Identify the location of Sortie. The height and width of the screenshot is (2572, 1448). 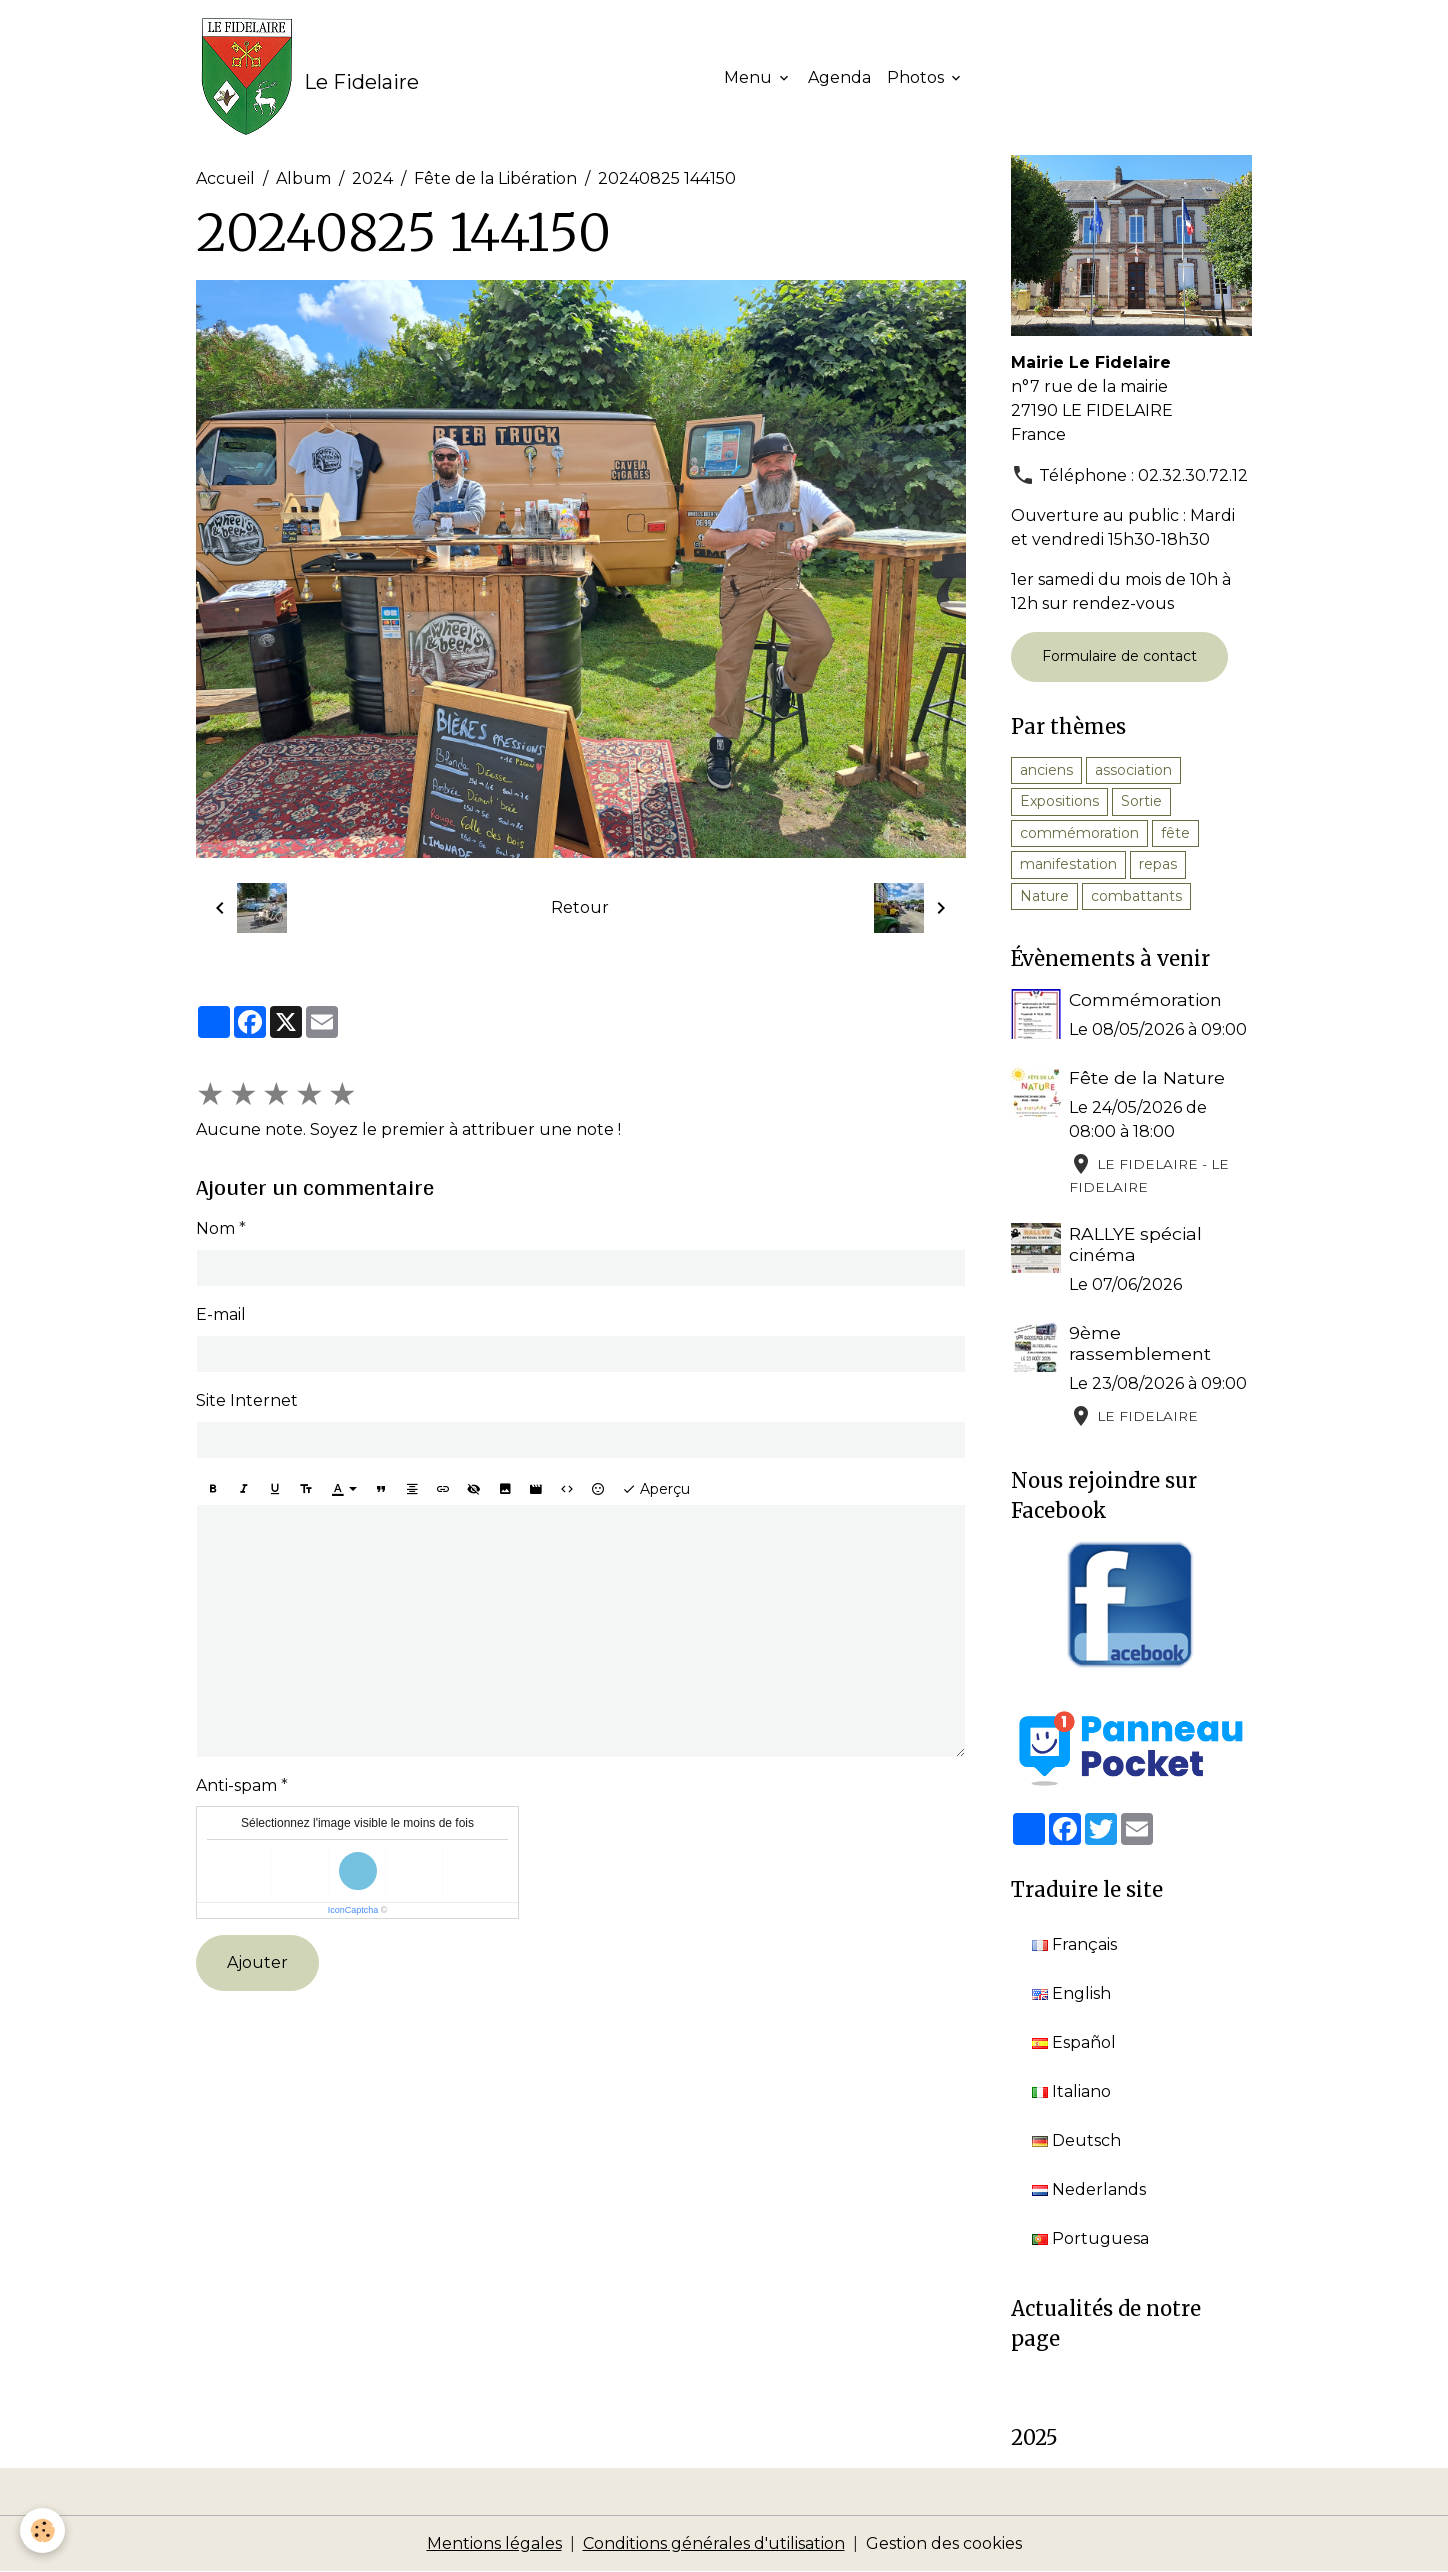
(1141, 801).